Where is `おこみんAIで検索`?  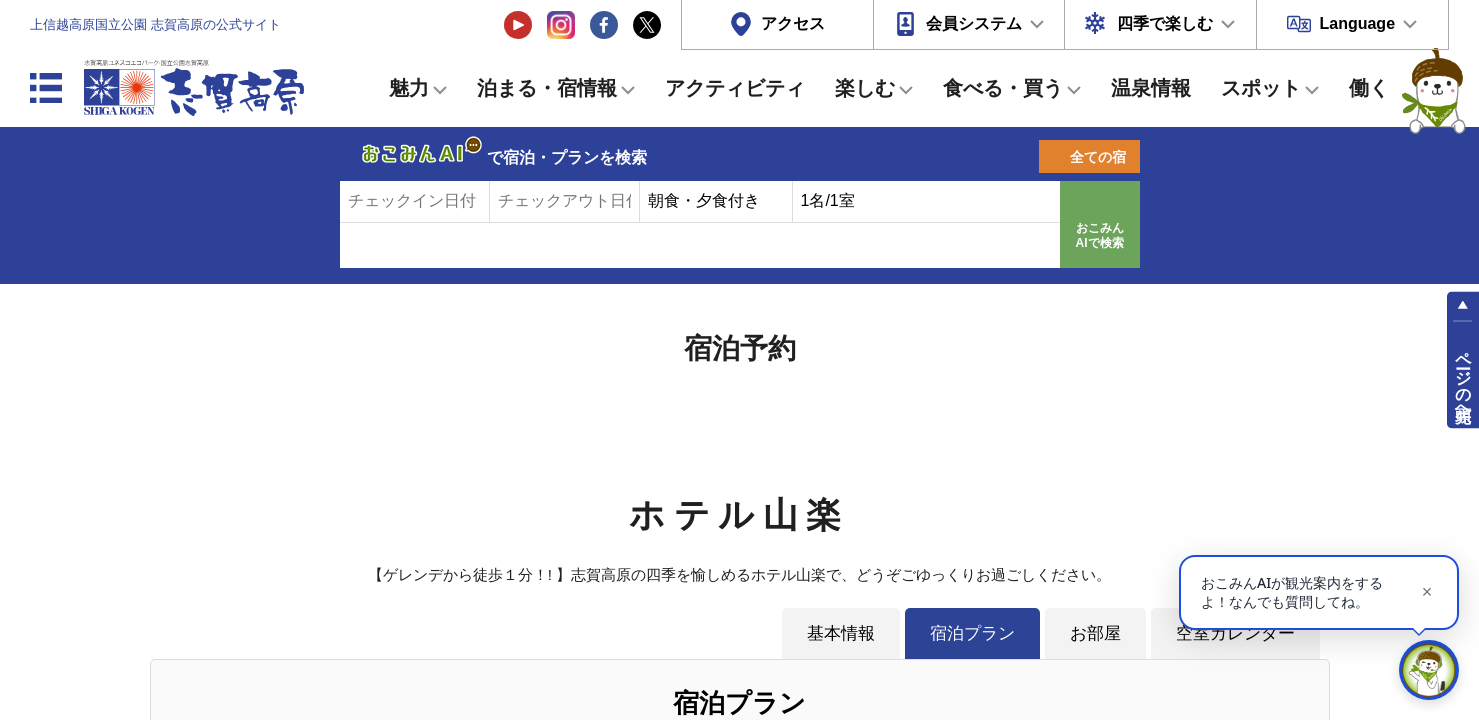 おこみんAIで検索 is located at coordinates (1100, 236).